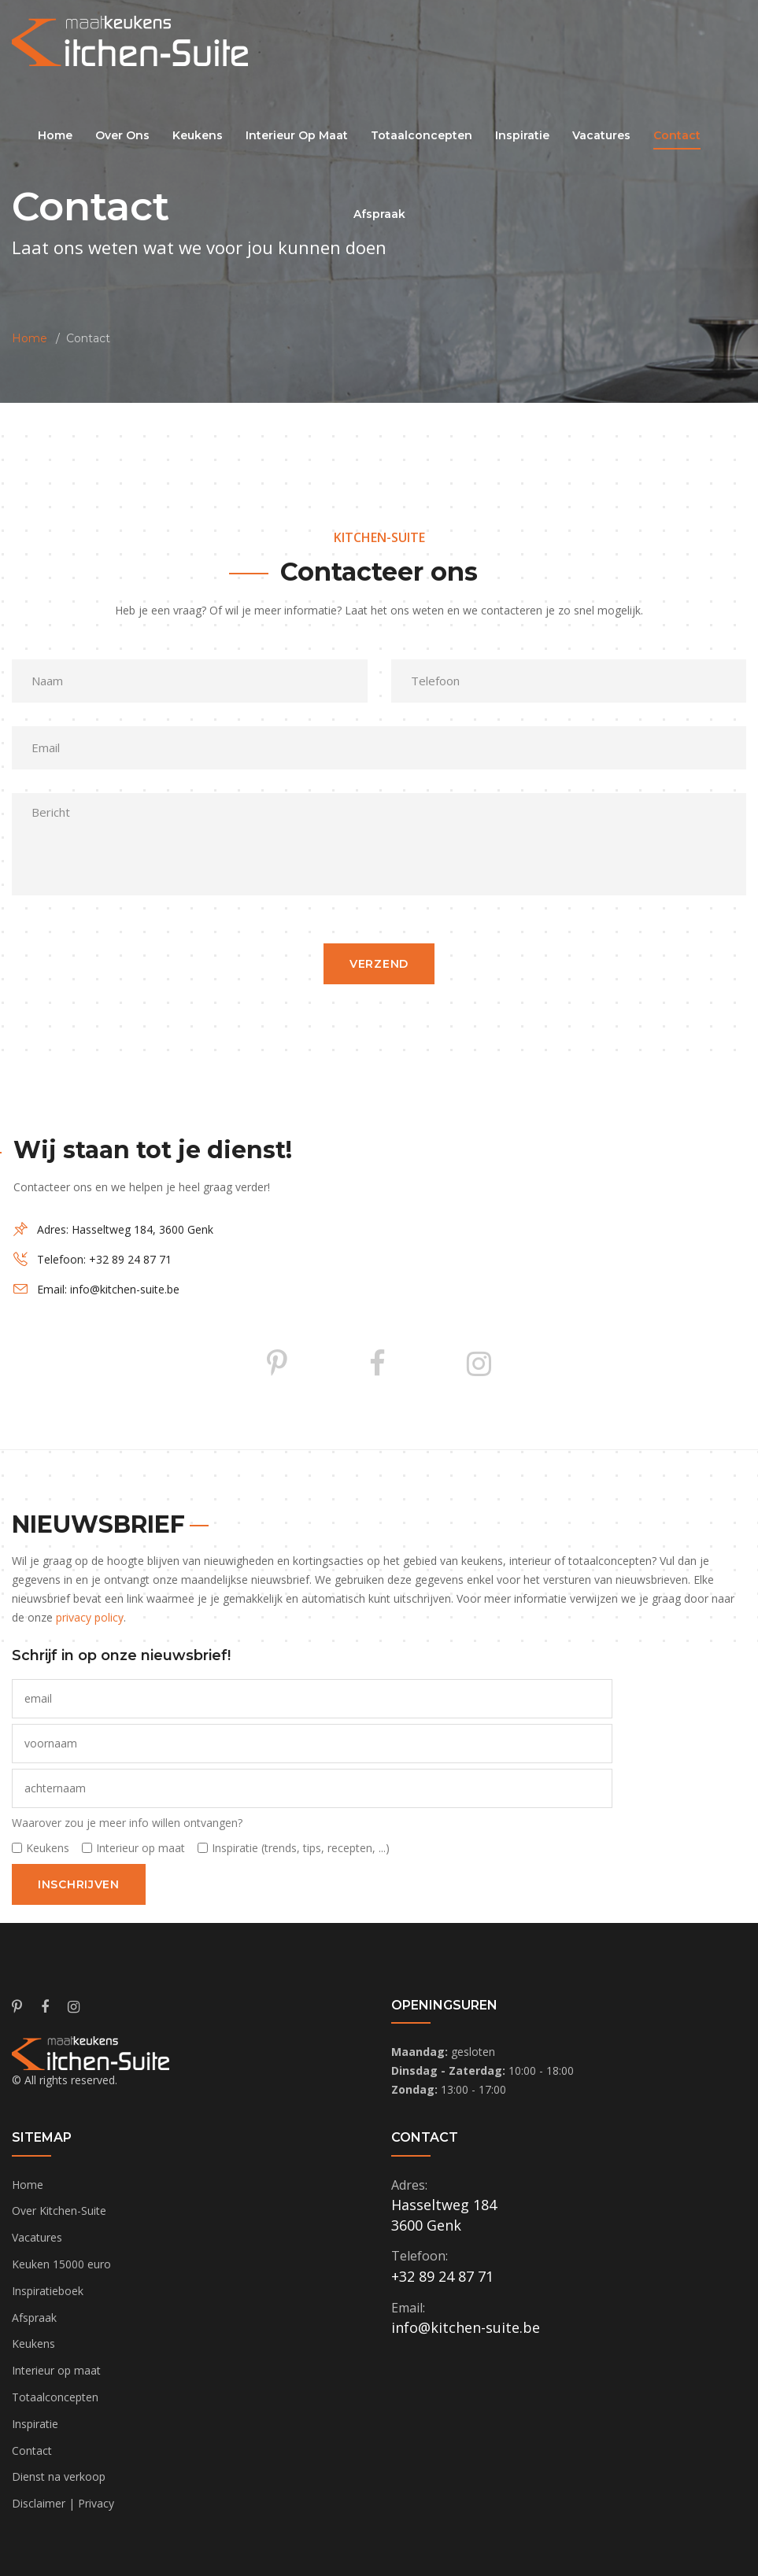 The width and height of the screenshot is (758, 2576). What do you see at coordinates (55, 135) in the screenshot?
I see `Home` at bounding box center [55, 135].